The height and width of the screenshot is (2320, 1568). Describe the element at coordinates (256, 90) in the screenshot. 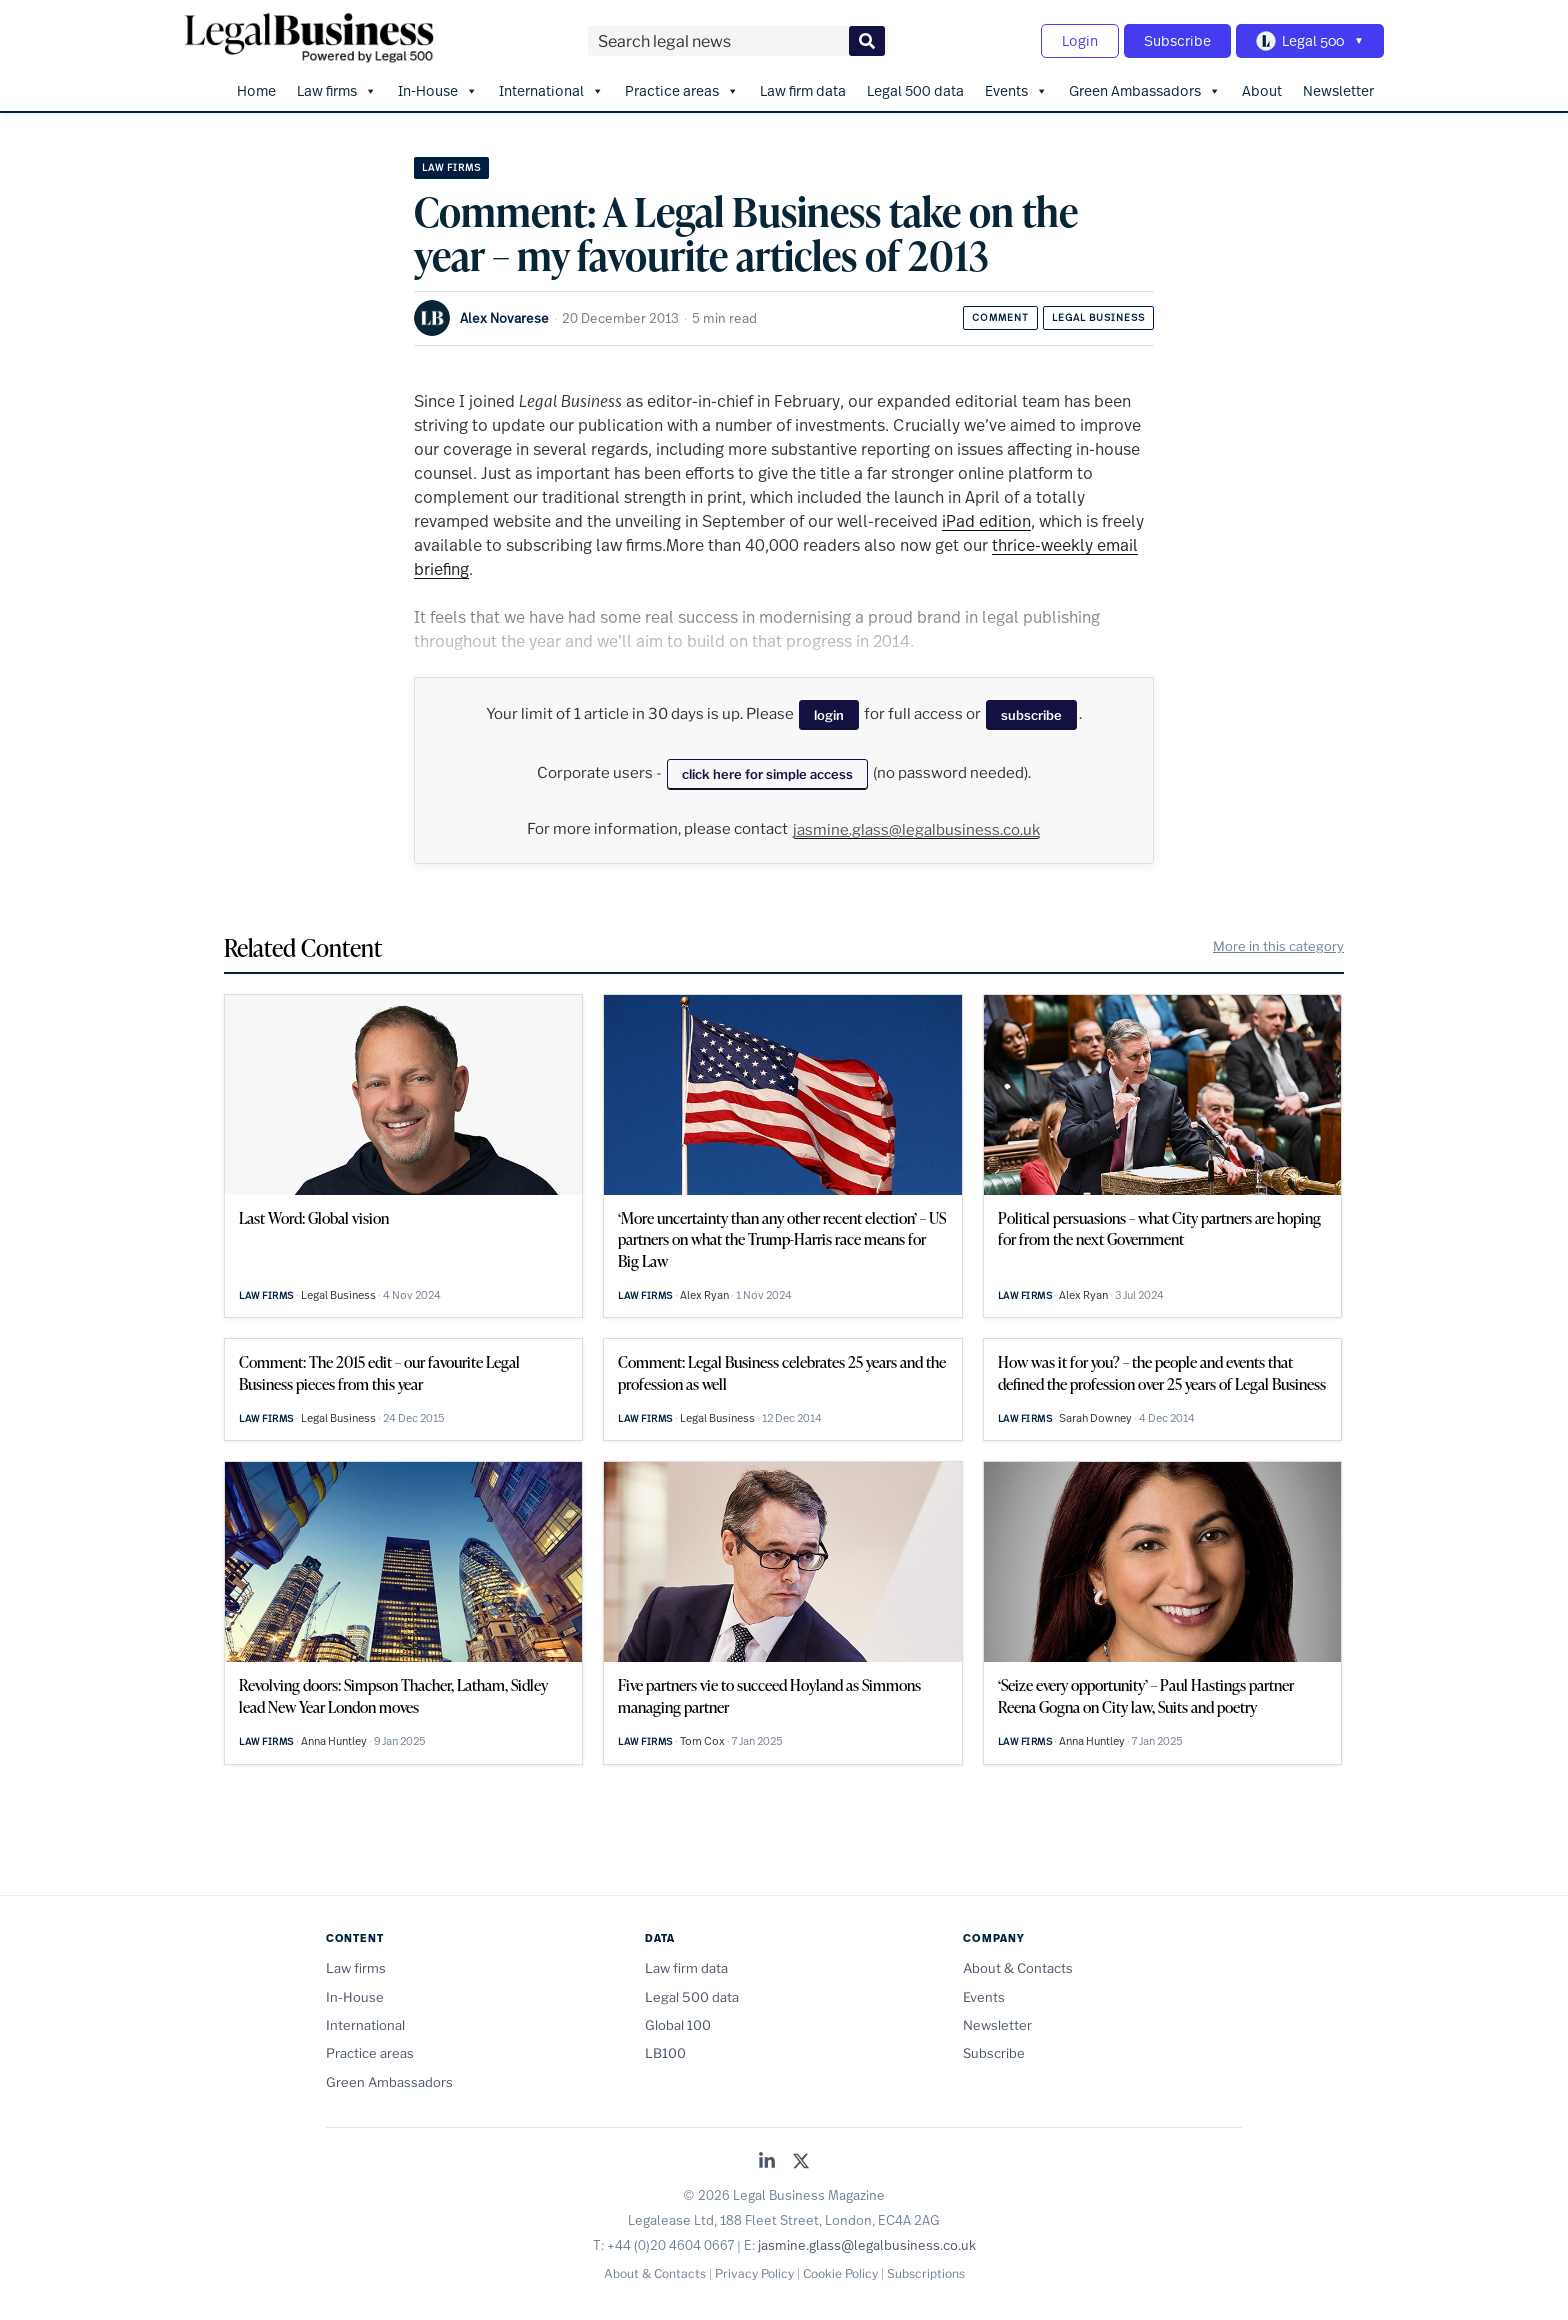

I see `Home` at that location.